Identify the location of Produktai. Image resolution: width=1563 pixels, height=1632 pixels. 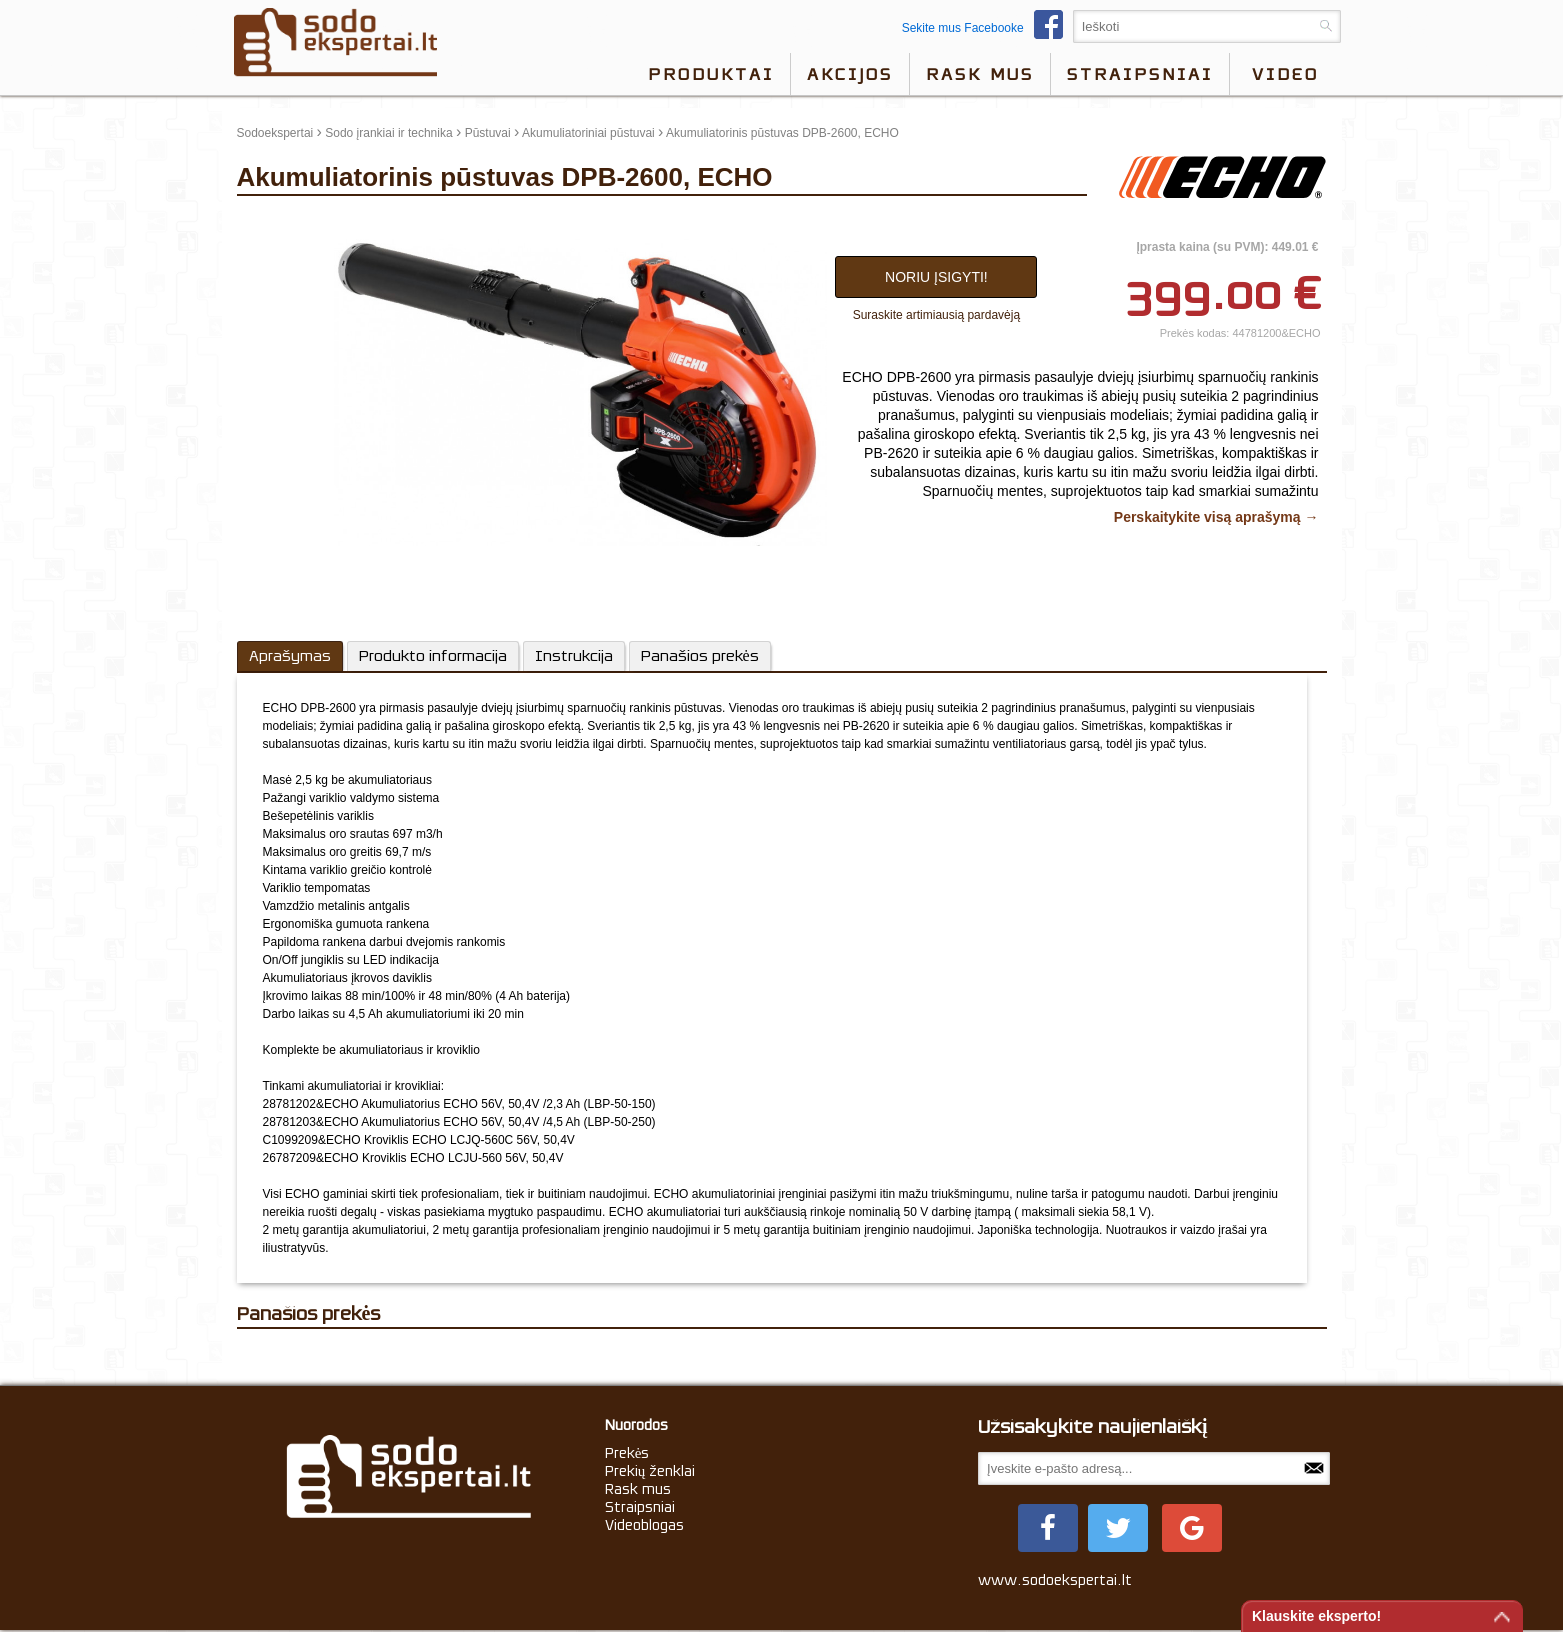
(711, 74).